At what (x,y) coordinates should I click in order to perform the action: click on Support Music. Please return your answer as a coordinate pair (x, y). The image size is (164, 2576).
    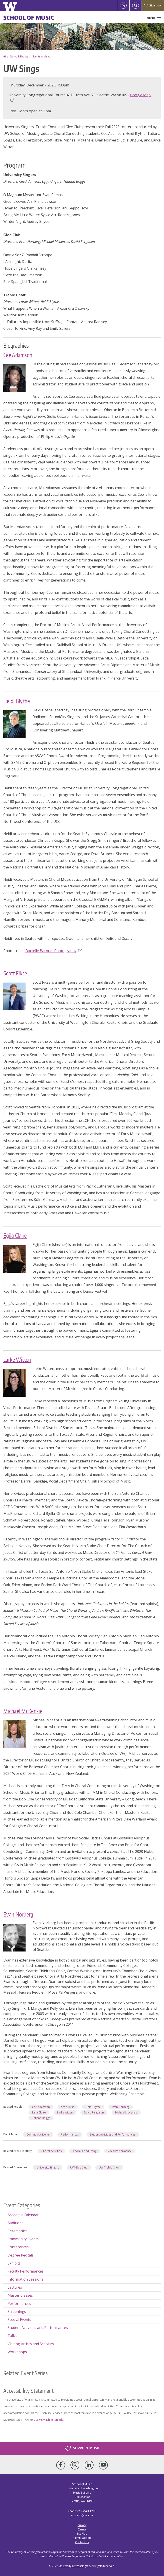
    Looking at the image, I should click on (82, 2448).